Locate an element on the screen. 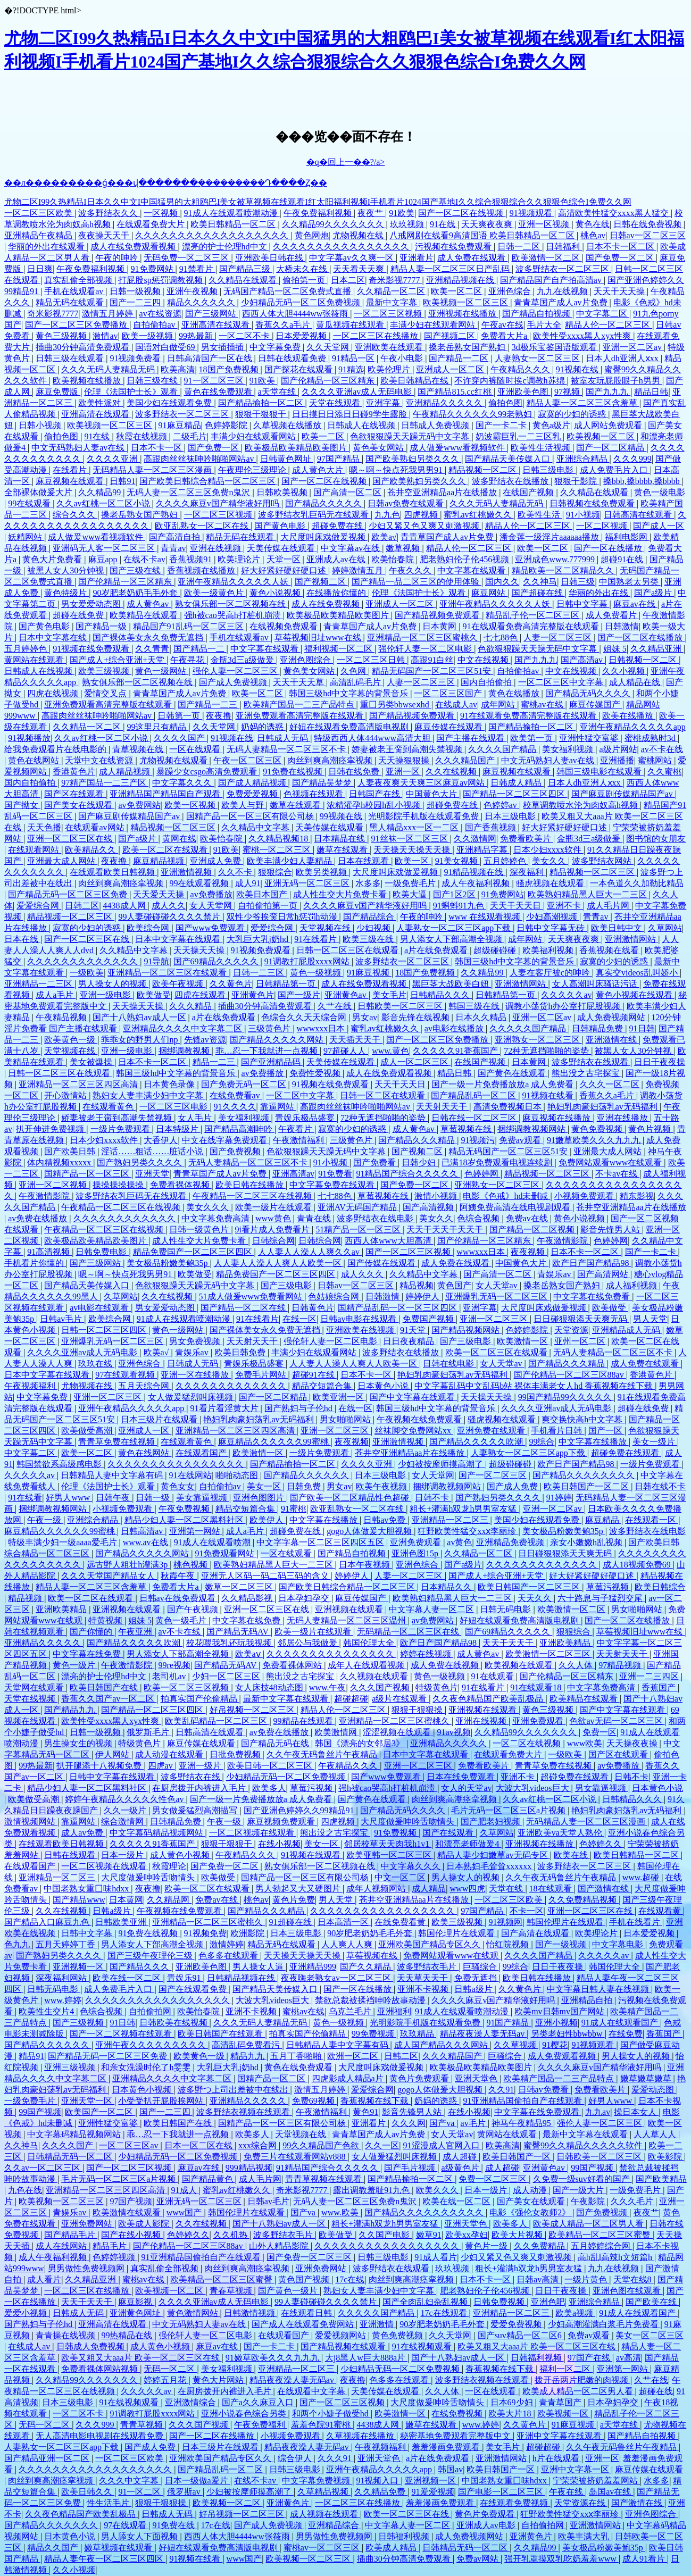 This screenshot has width=691, height=2576. 国产裸体美女永久免费无遮挡 is located at coordinates (149, 637).